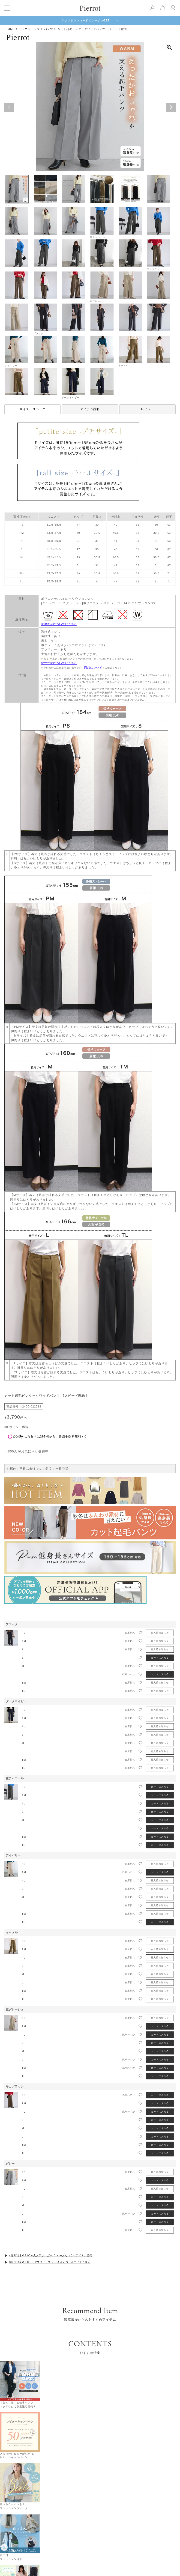 This screenshot has height=2576, width=180. Describe the element at coordinates (90, 20) in the screenshot. I see `アプリダウンロードでクーポンGET！ ＞` at that location.